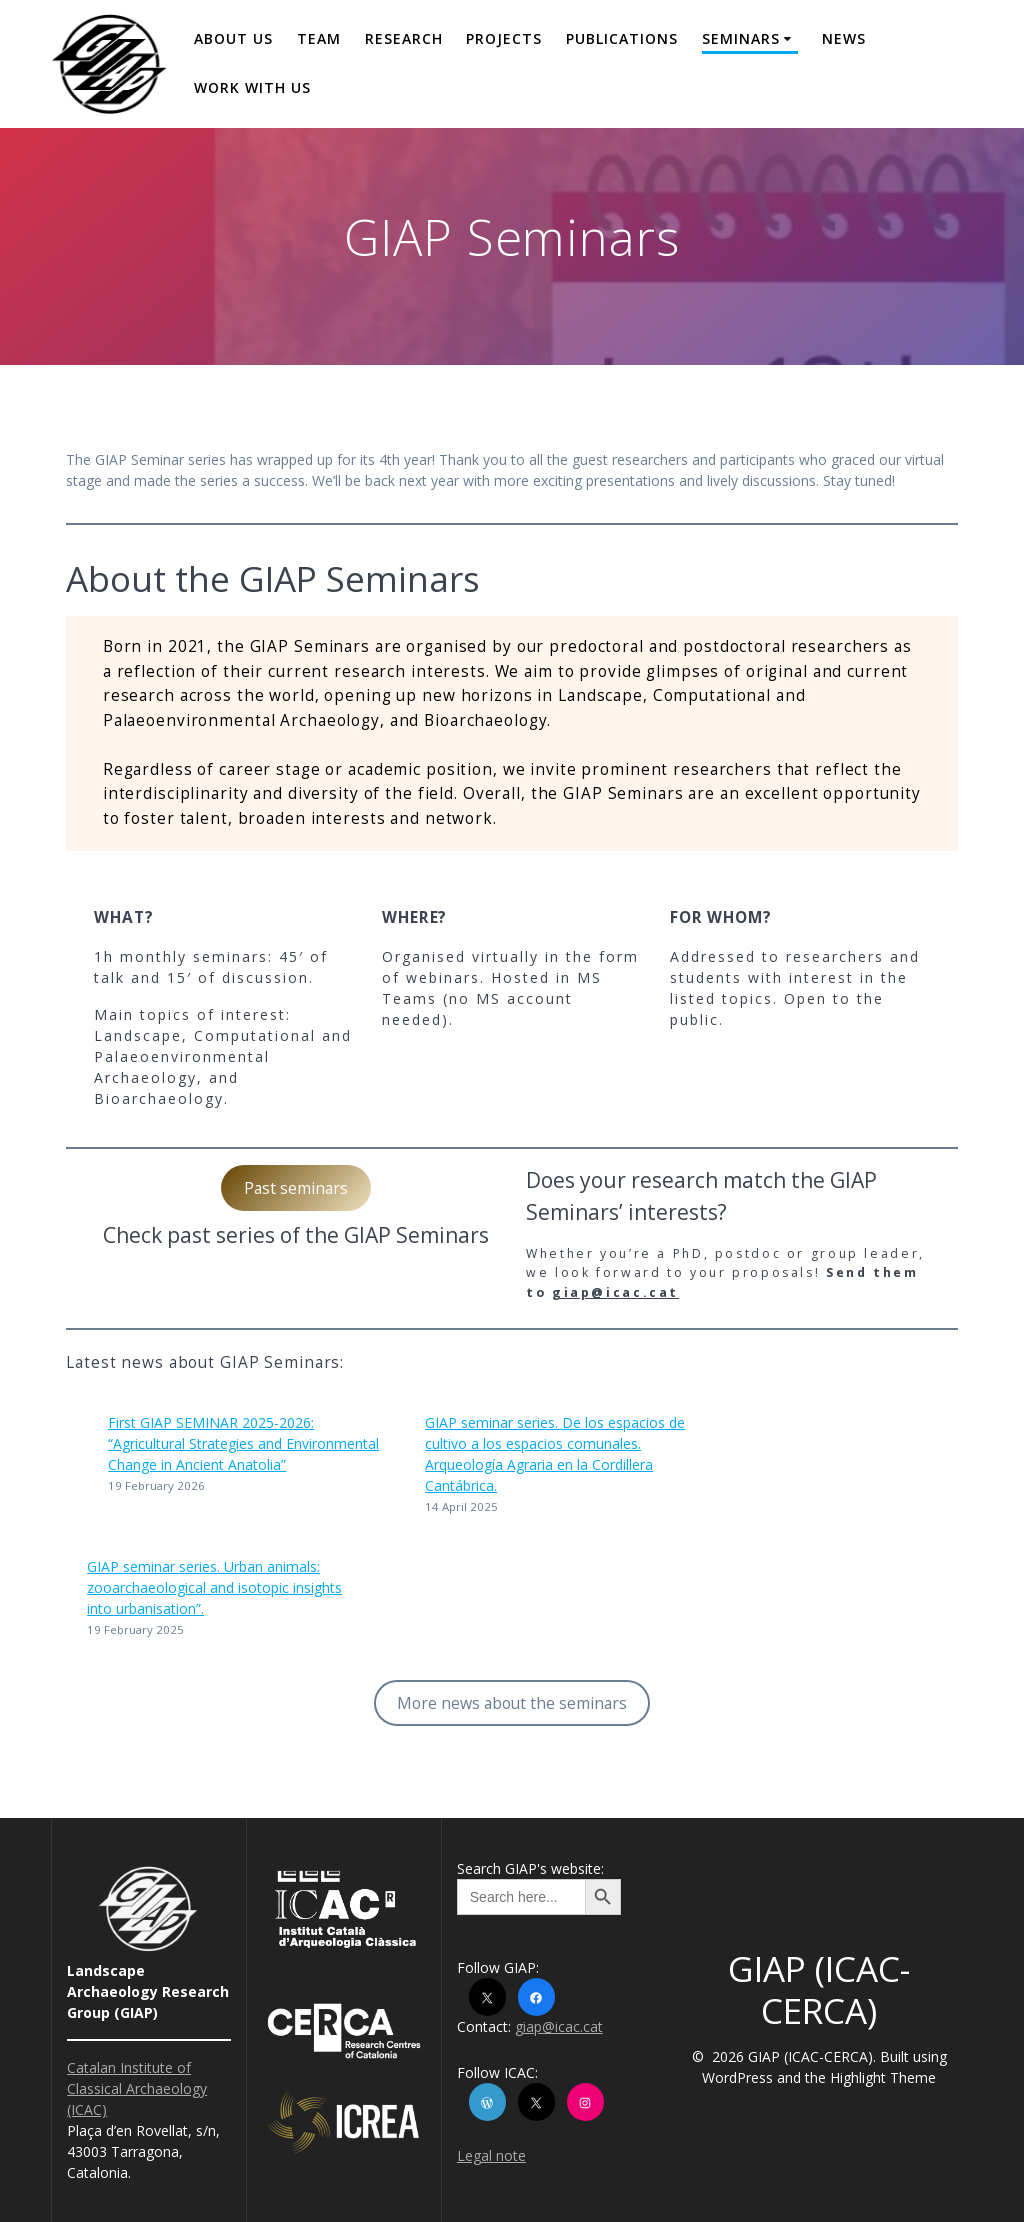 The width and height of the screenshot is (1024, 2222). I want to click on GIAP seminar series. Urban animals: zooarchaeological and isotopic insights into urbanisation”., so click(214, 1587).